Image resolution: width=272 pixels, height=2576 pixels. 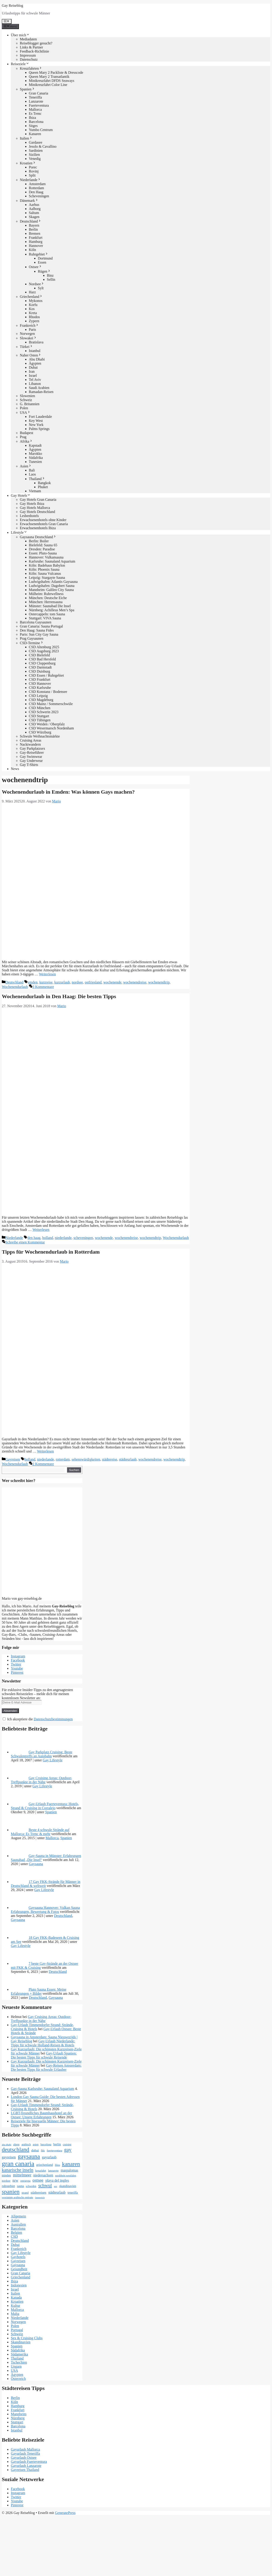 What do you see at coordinates (42, 659) in the screenshot?
I see `CSD Bad Hersfeld` at bounding box center [42, 659].